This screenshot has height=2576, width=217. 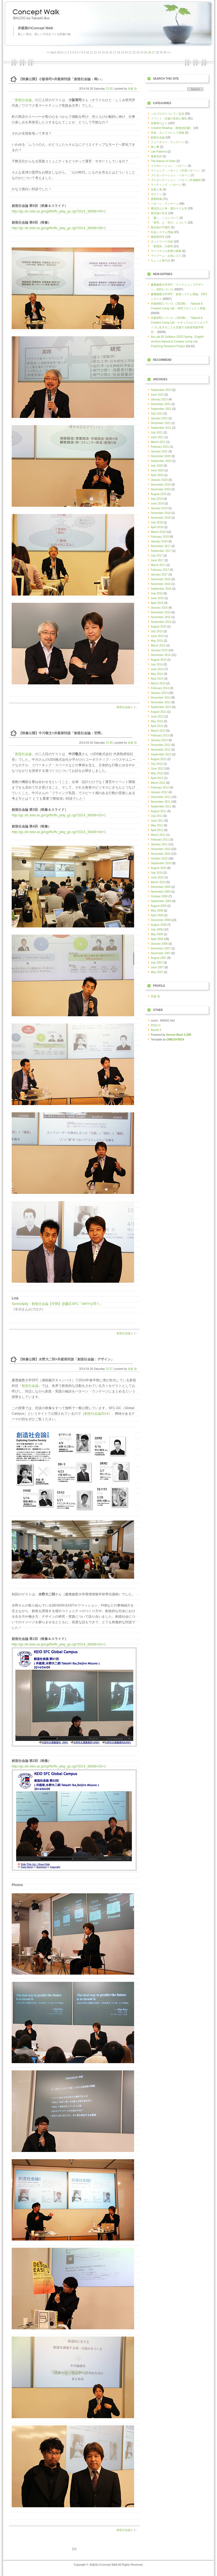 I want to click on August 2015, so click(x=158, y=626).